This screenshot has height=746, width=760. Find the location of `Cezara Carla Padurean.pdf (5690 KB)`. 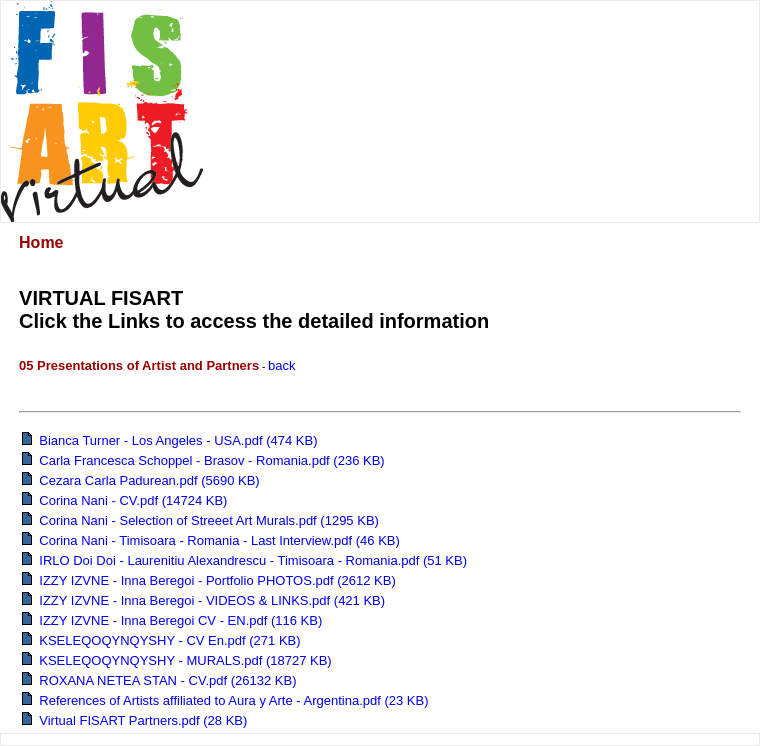

Cezara Carla Padurean.pdf (5690 KB) is located at coordinates (141, 480).